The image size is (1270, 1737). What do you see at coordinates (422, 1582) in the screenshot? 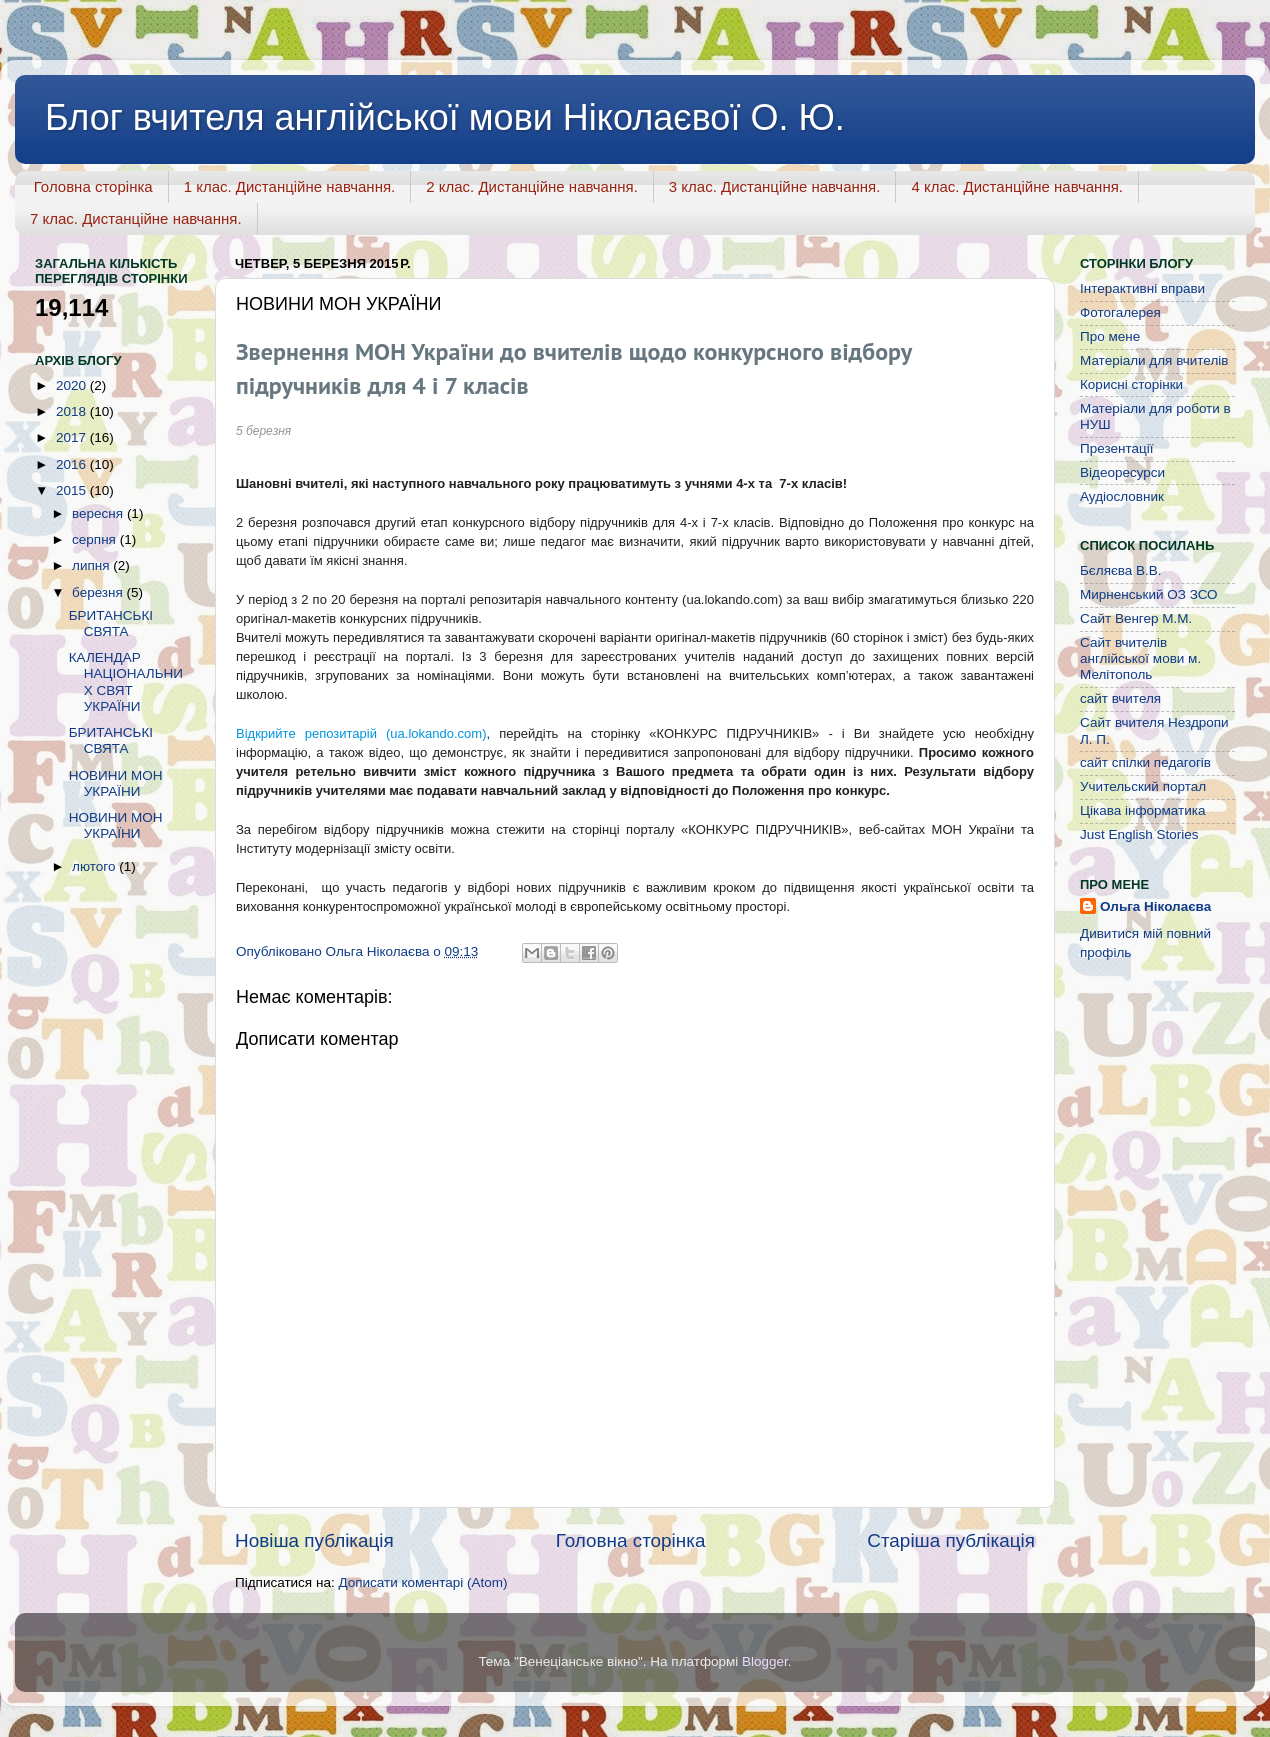
I see `Дописати коментарі (Atom)` at bounding box center [422, 1582].